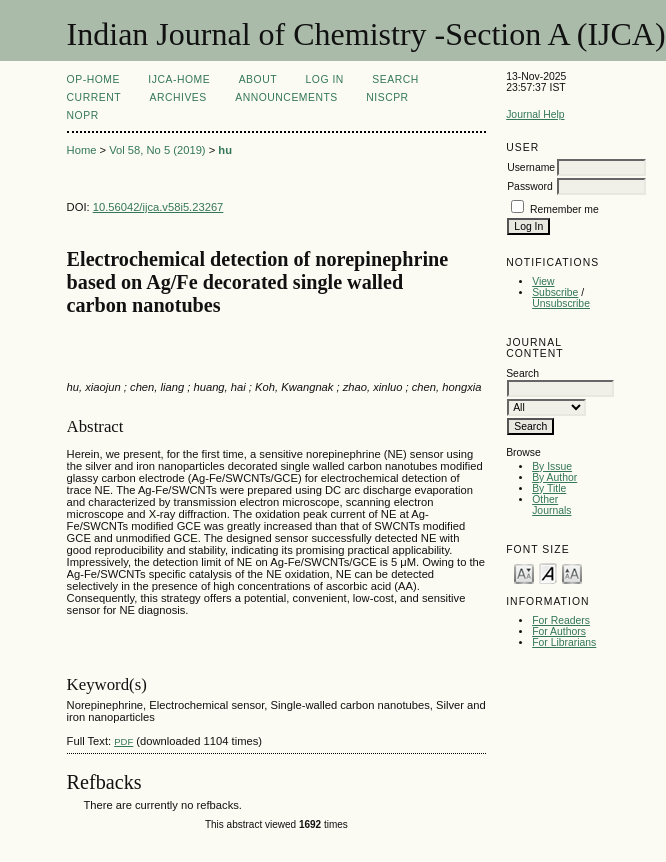 This screenshot has height=862, width=666. What do you see at coordinates (548, 572) in the screenshot?
I see `Make font size default` at bounding box center [548, 572].